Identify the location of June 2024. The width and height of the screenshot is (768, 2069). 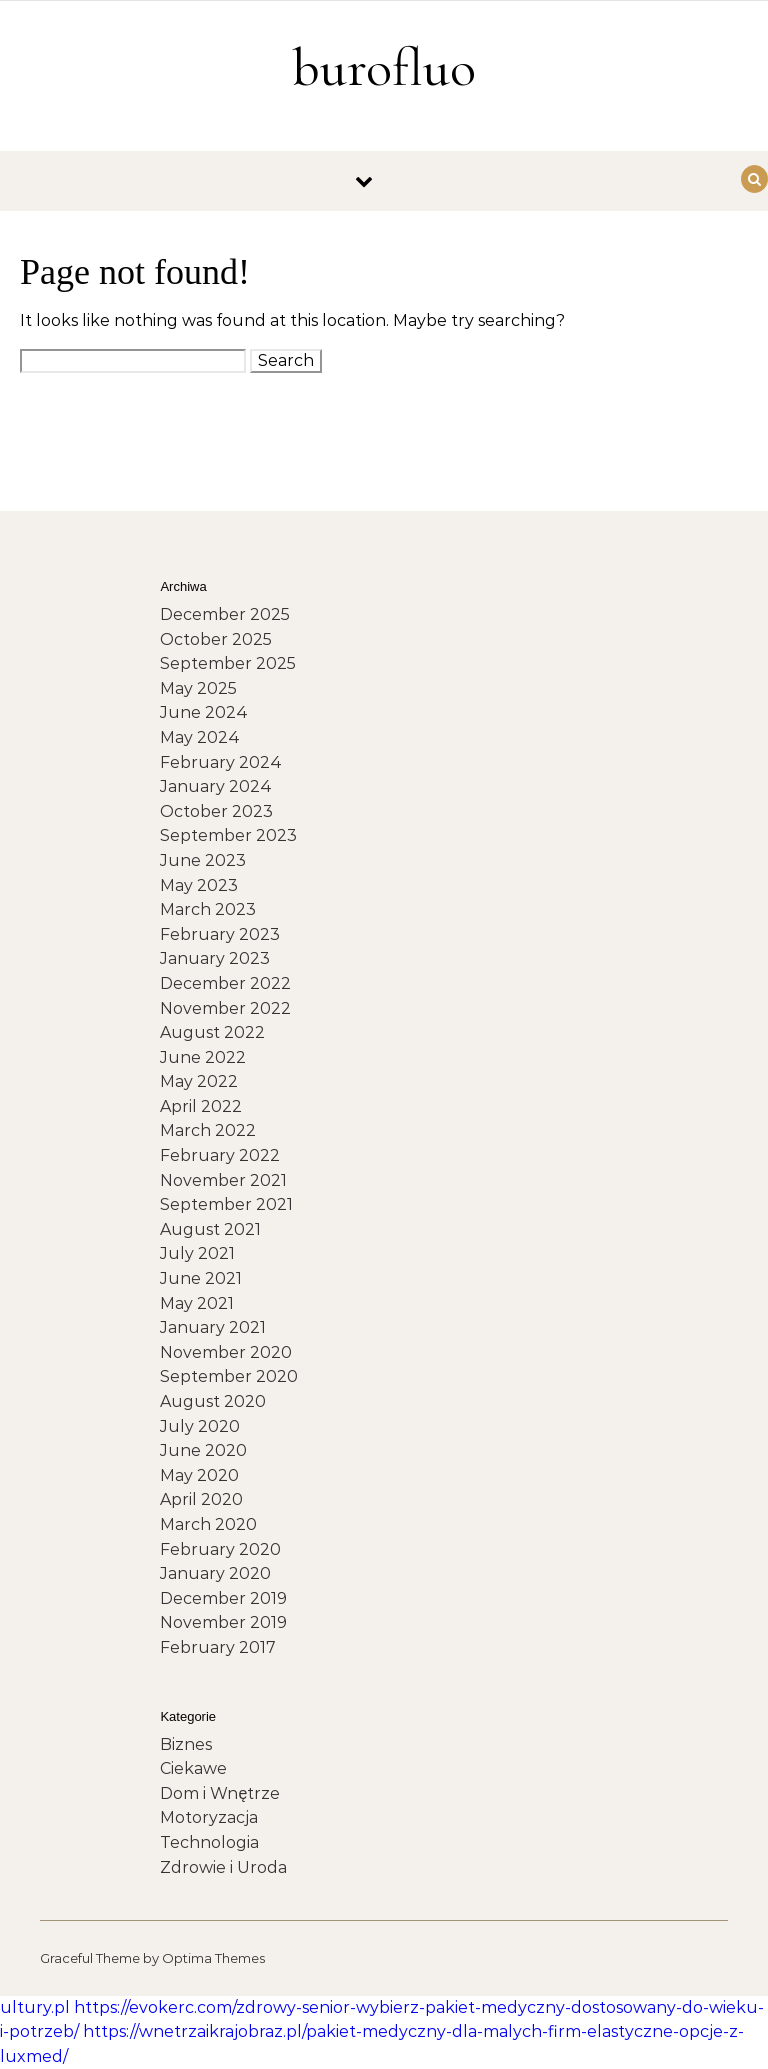
(204, 712).